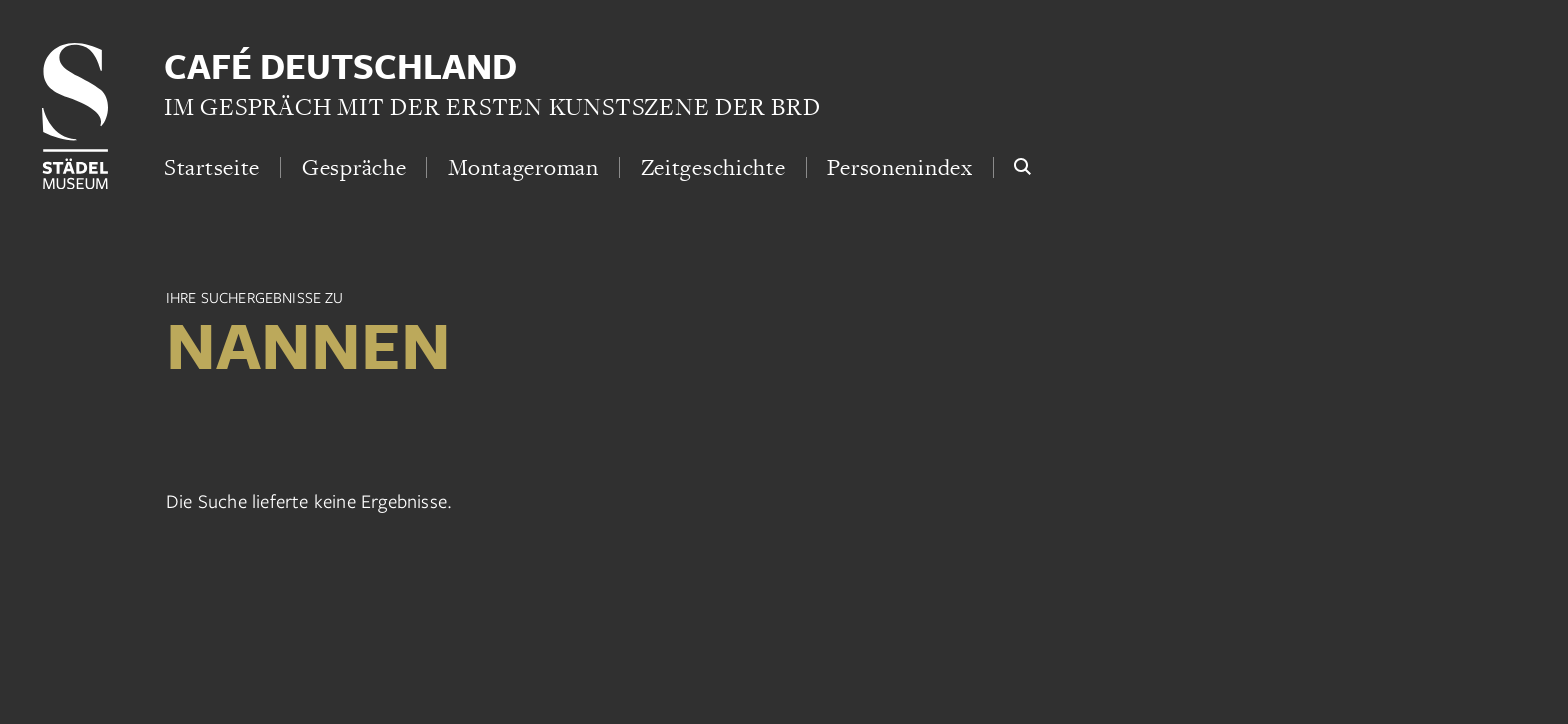  What do you see at coordinates (899, 167) in the screenshot?
I see `Personenindex` at bounding box center [899, 167].